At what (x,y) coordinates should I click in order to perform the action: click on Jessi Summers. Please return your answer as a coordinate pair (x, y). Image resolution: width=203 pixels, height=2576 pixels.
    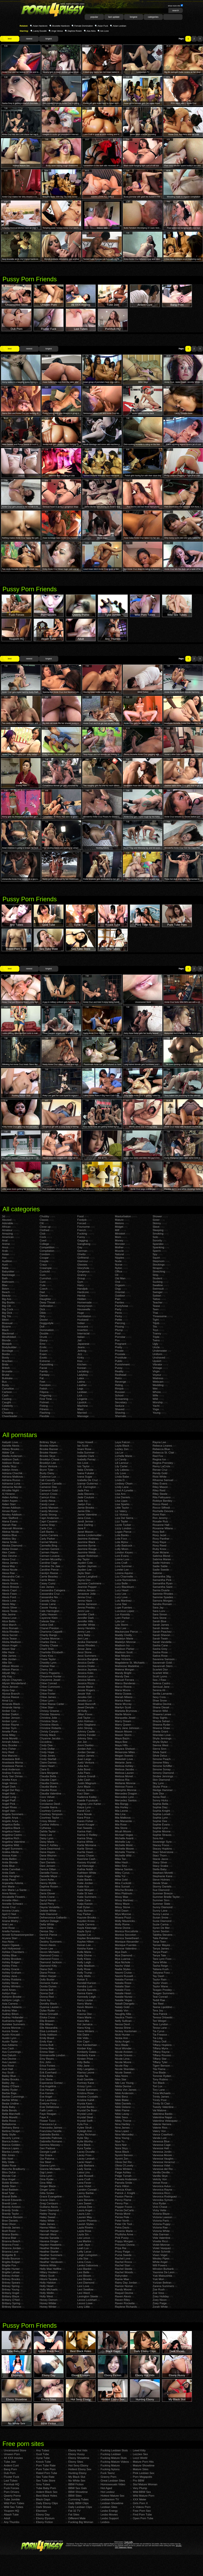
    Looking at the image, I should click on (86, 1655).